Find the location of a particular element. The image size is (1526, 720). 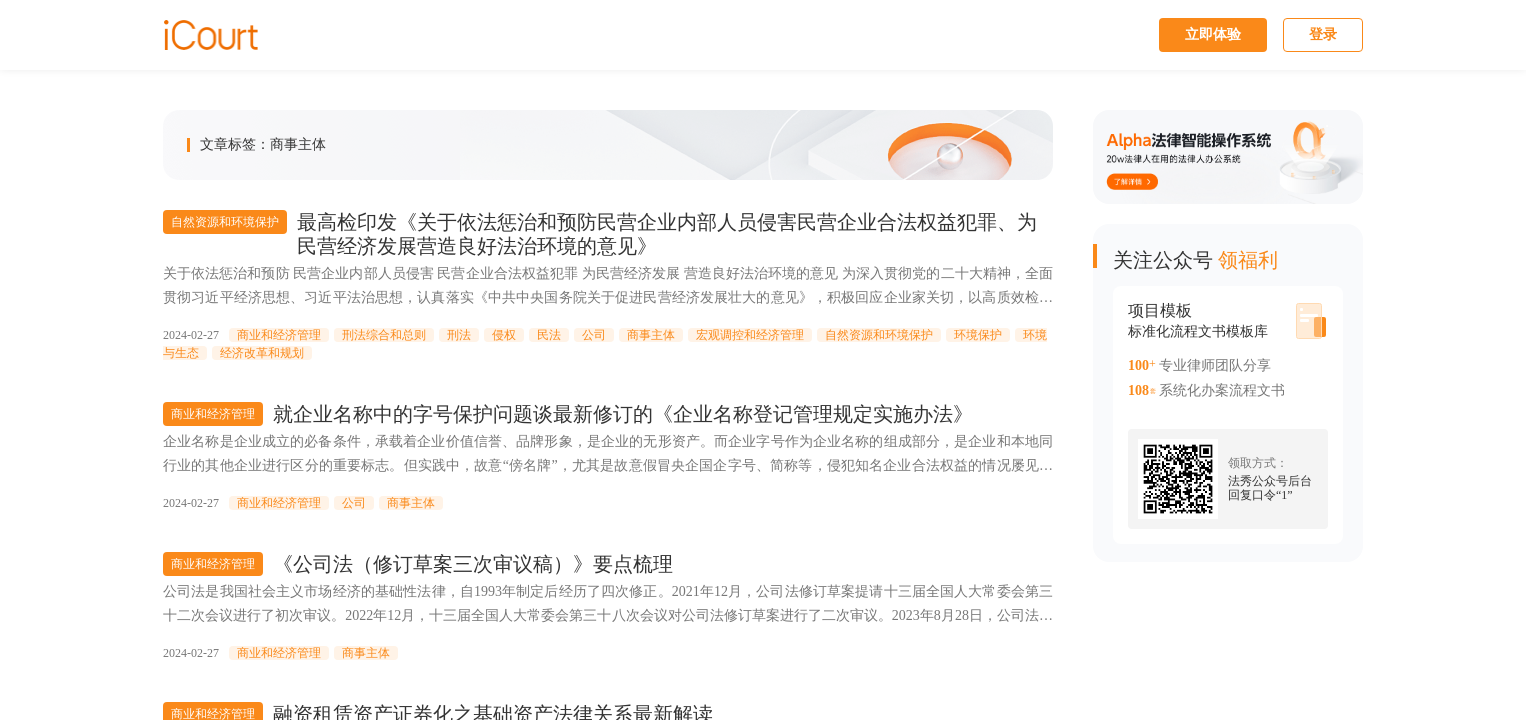

登录 is located at coordinates (1323, 34).